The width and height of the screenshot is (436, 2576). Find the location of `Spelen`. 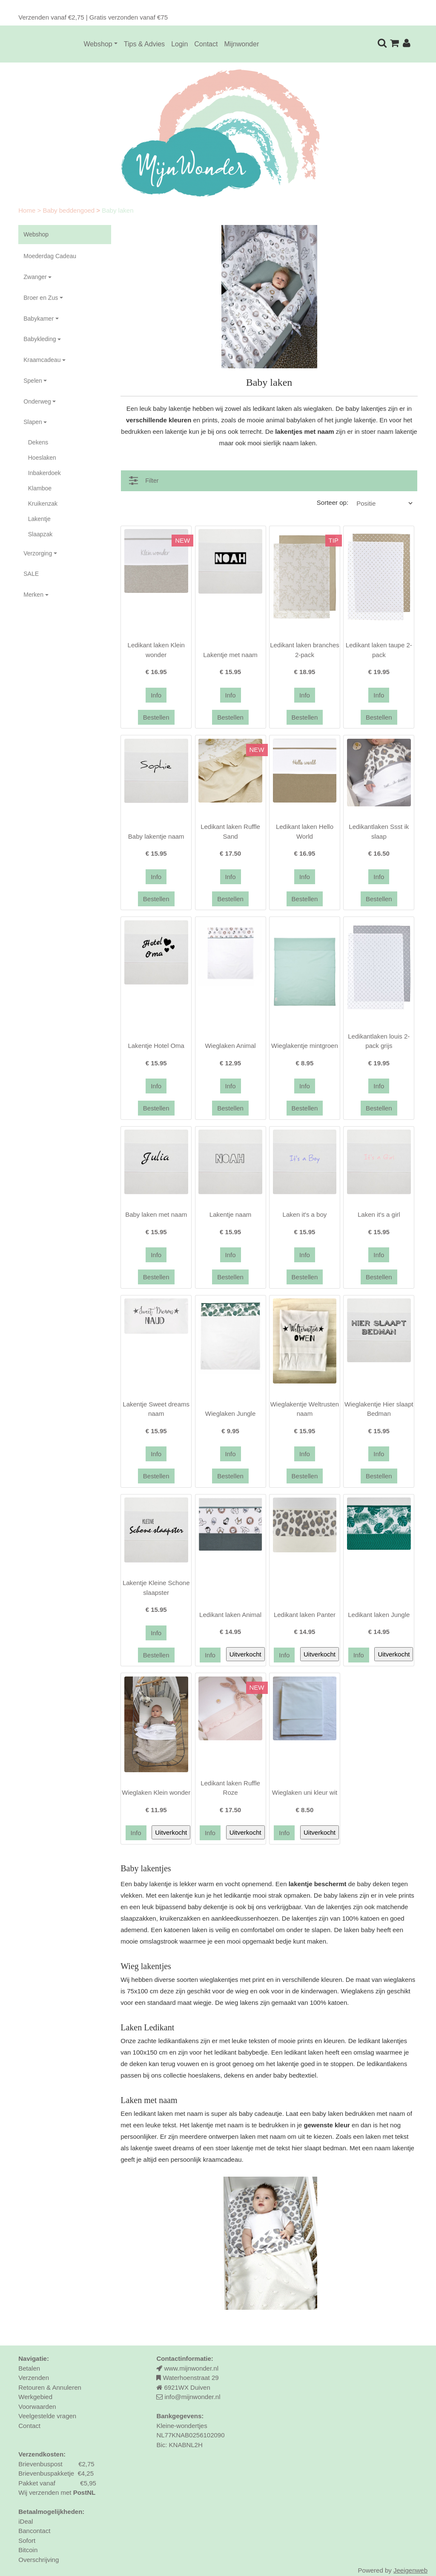

Spelen is located at coordinates (32, 380).